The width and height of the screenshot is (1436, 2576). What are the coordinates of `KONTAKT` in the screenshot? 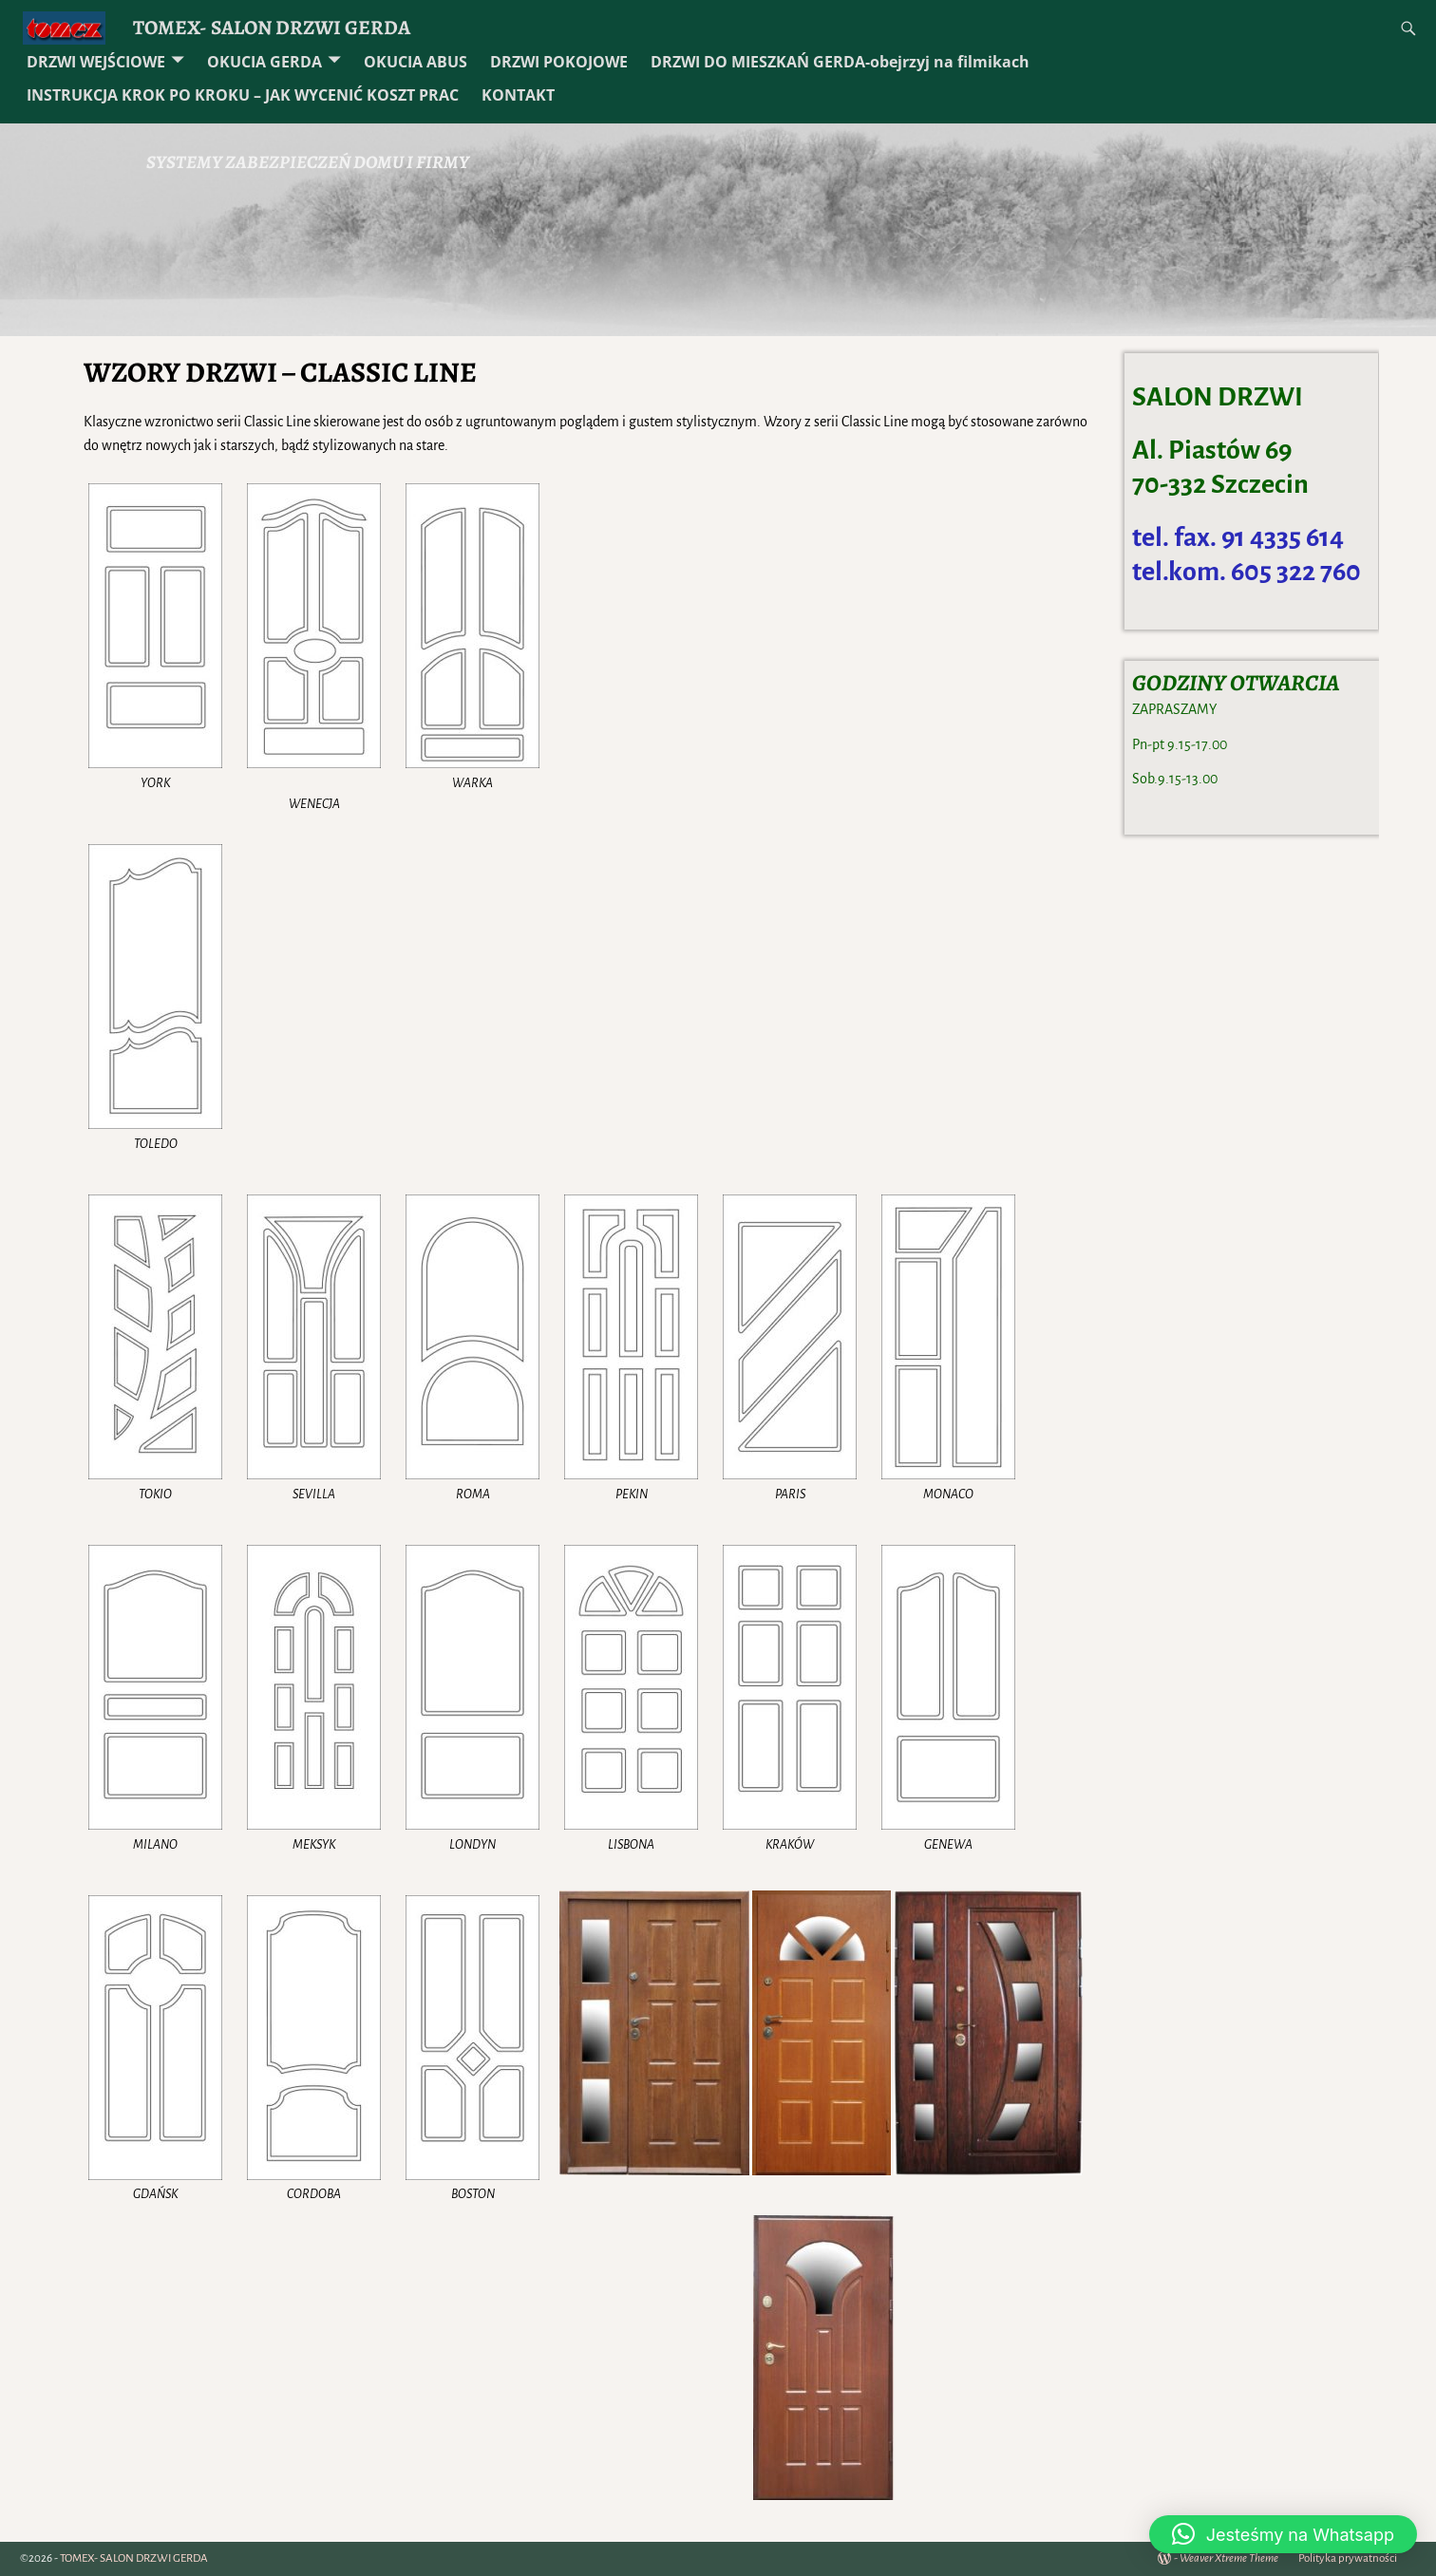 It's located at (518, 95).